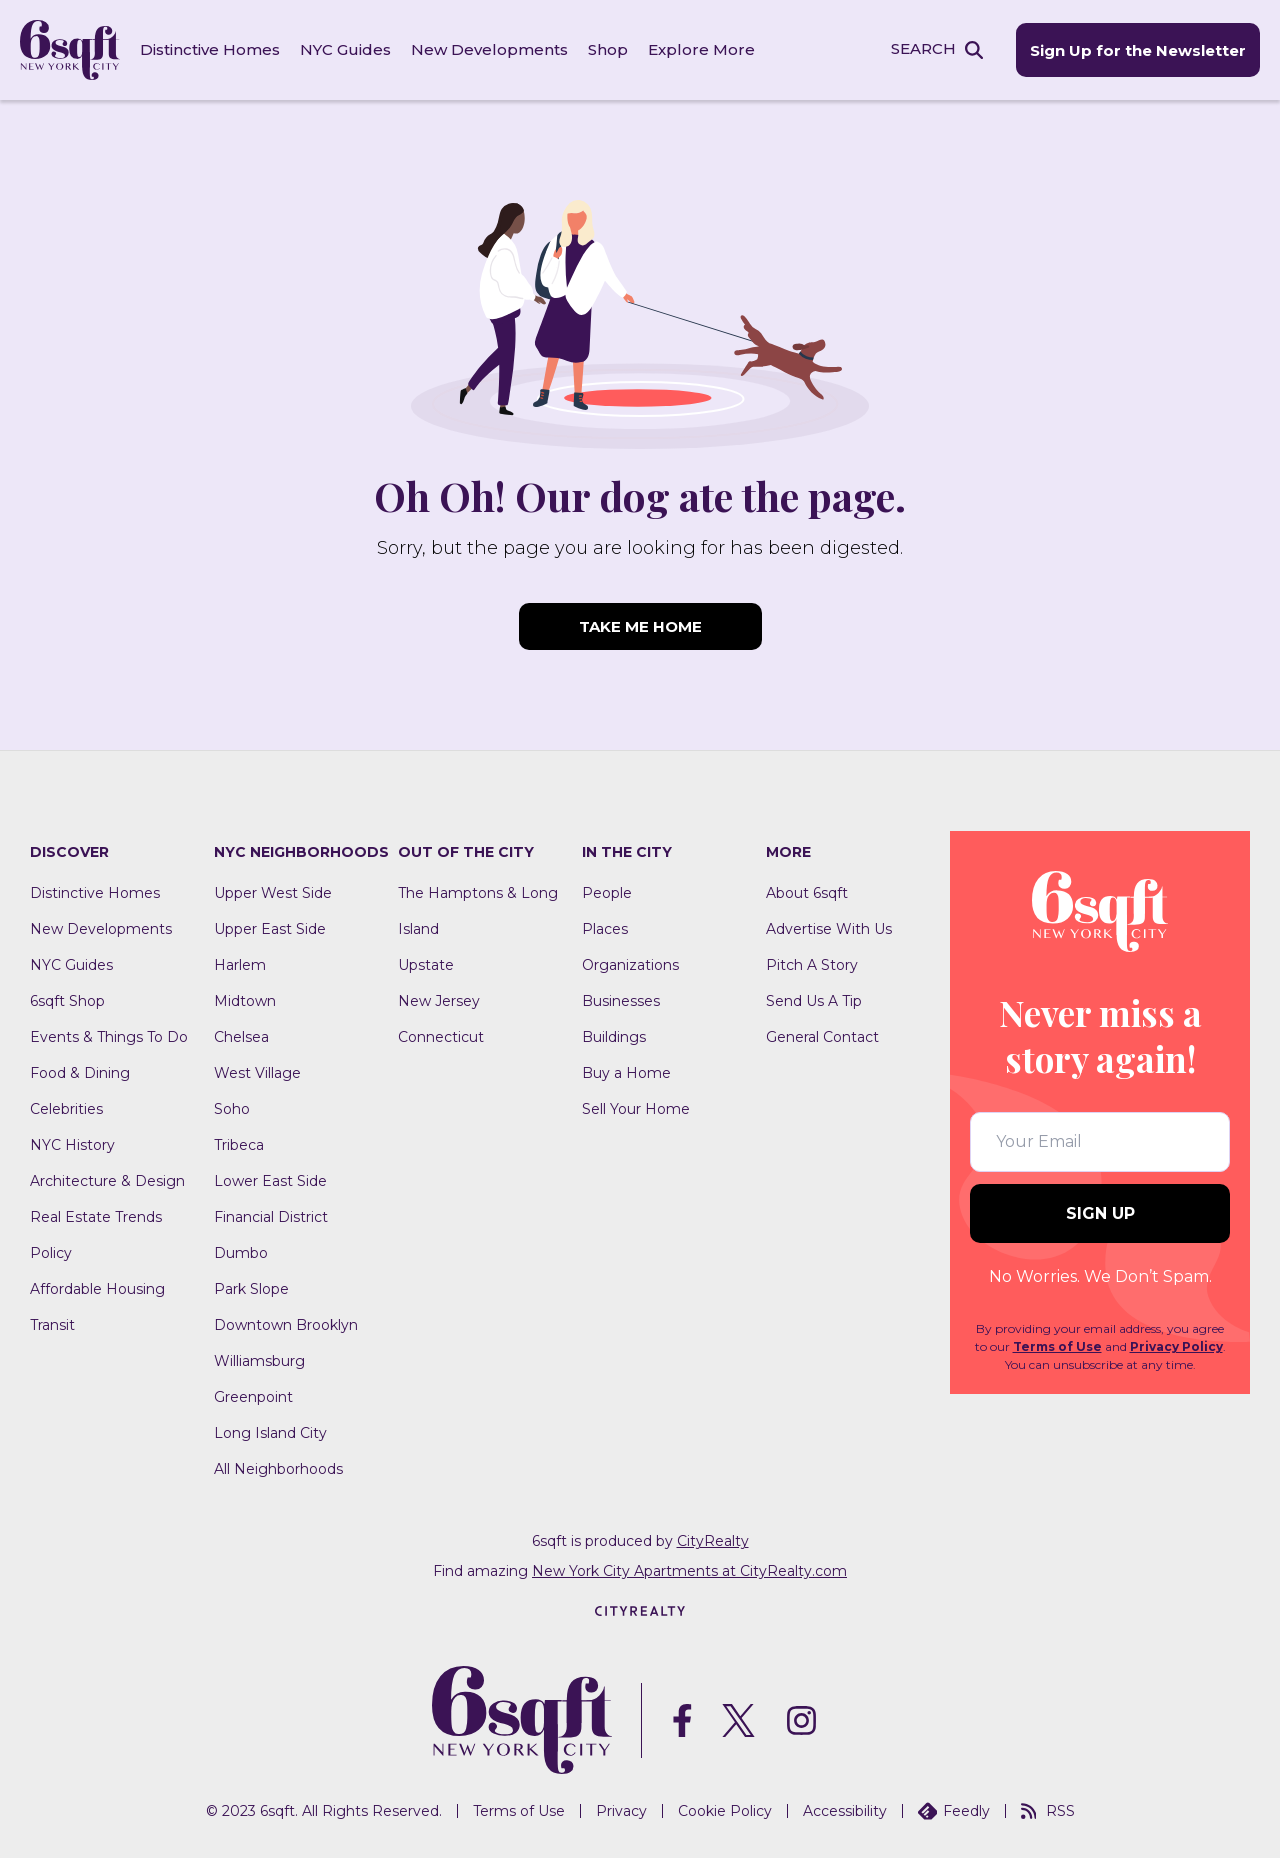 The width and height of the screenshot is (1280, 1858). Describe the element at coordinates (270, 1433) in the screenshot. I see `Long Island City` at that location.